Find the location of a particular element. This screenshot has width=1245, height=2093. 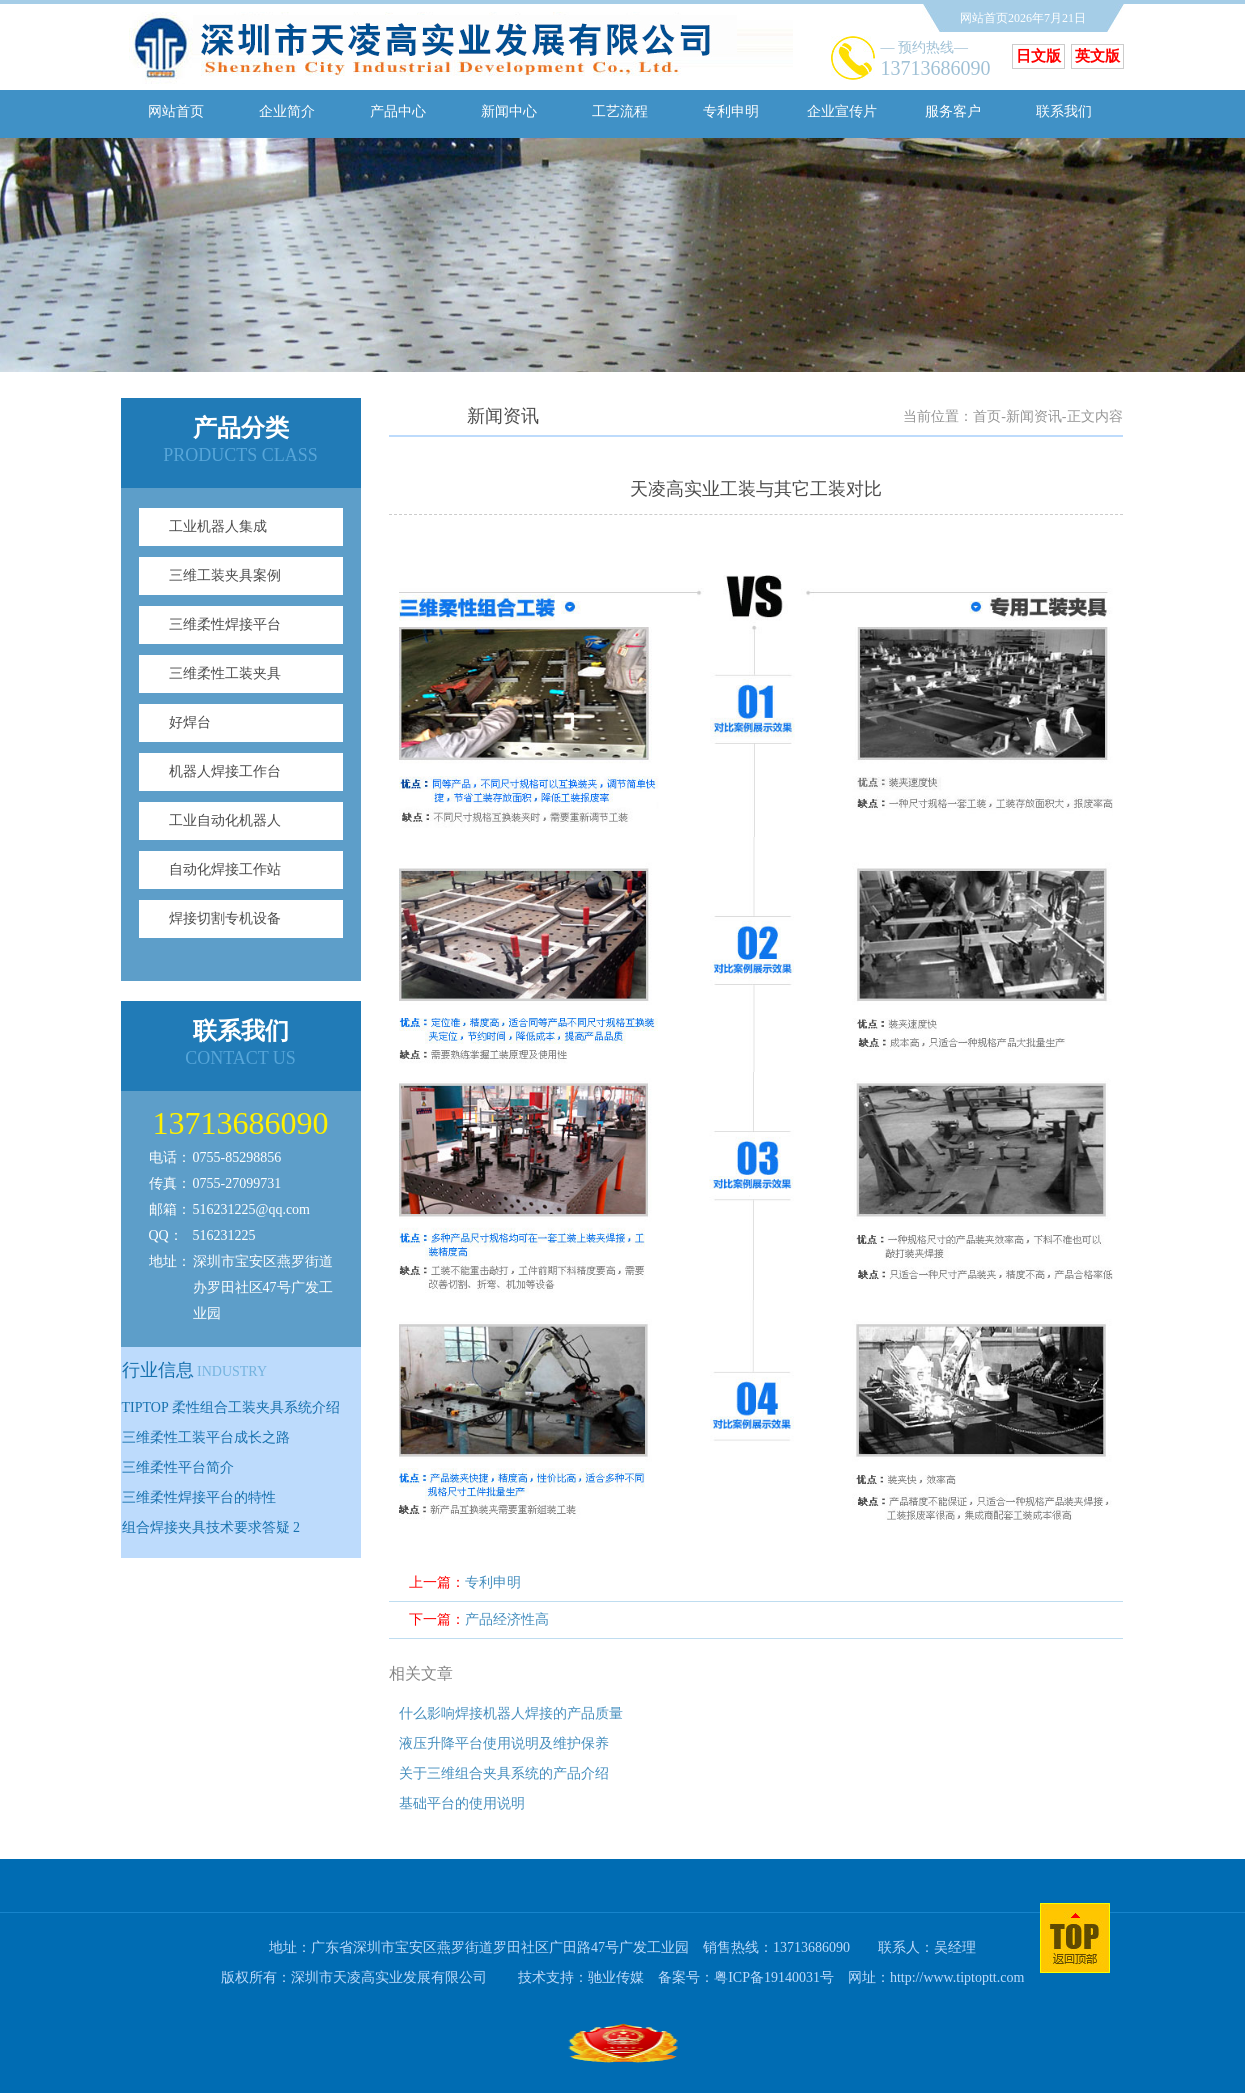

企业宣传片 is located at coordinates (842, 111).